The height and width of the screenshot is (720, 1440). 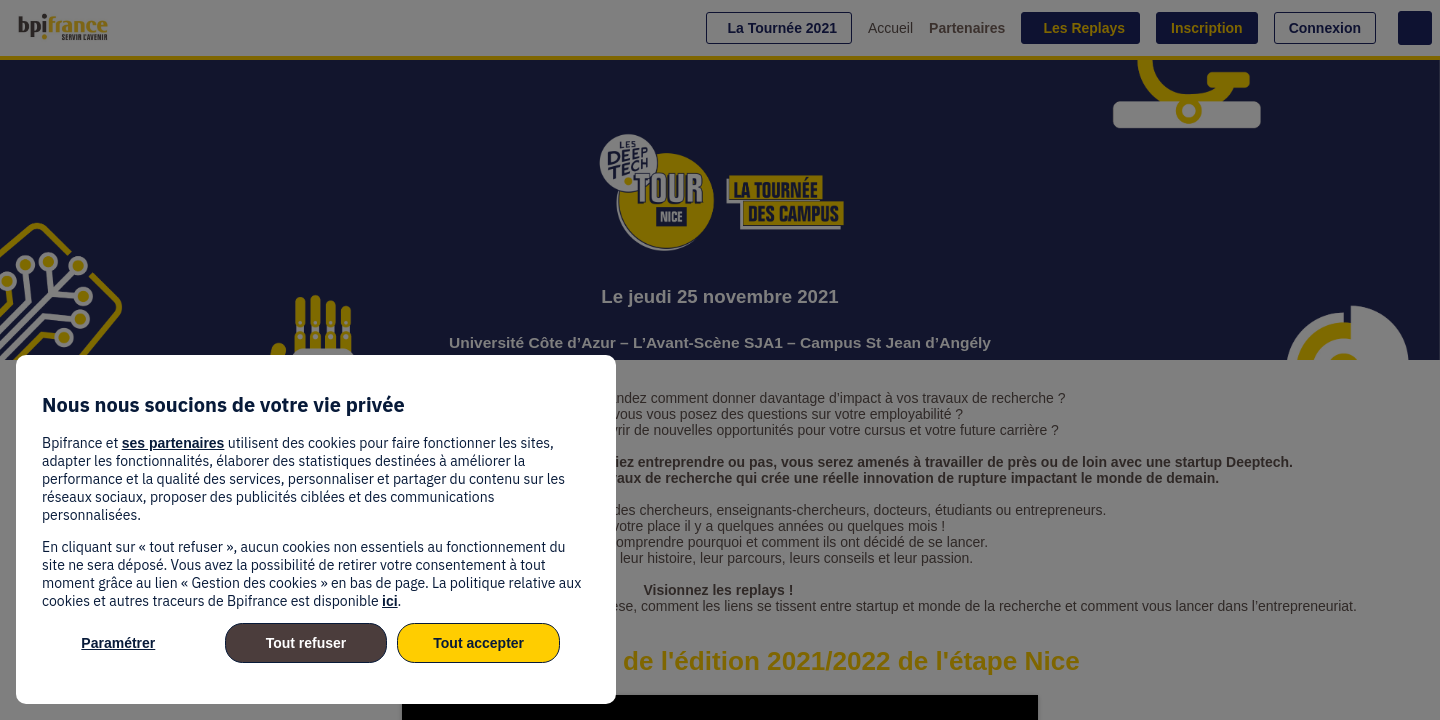 I want to click on ses partenaires, so click(x=173, y=443).